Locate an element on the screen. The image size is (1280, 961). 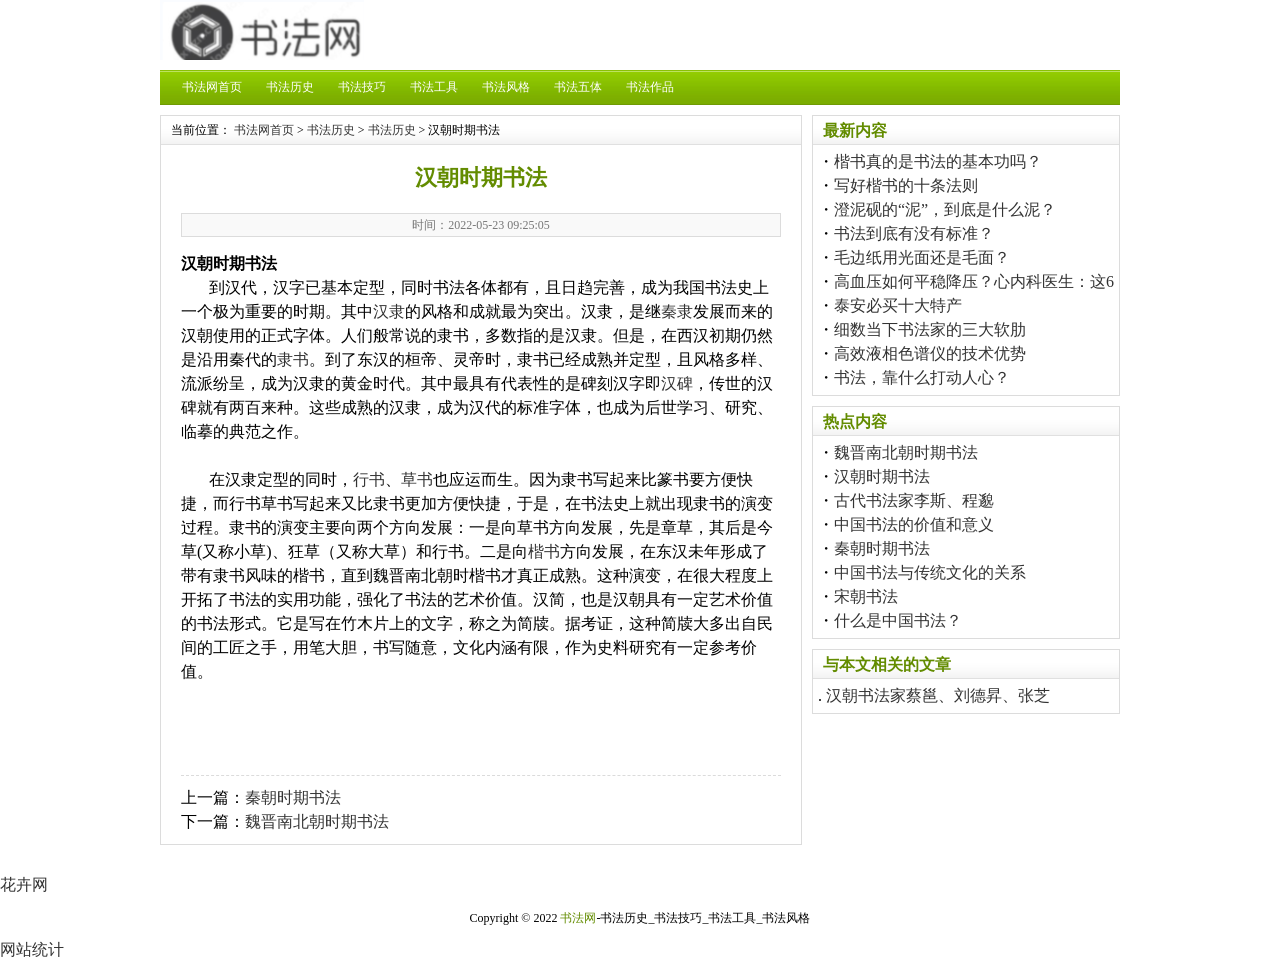
写好楷书的十条法则 is located at coordinates (906, 185).